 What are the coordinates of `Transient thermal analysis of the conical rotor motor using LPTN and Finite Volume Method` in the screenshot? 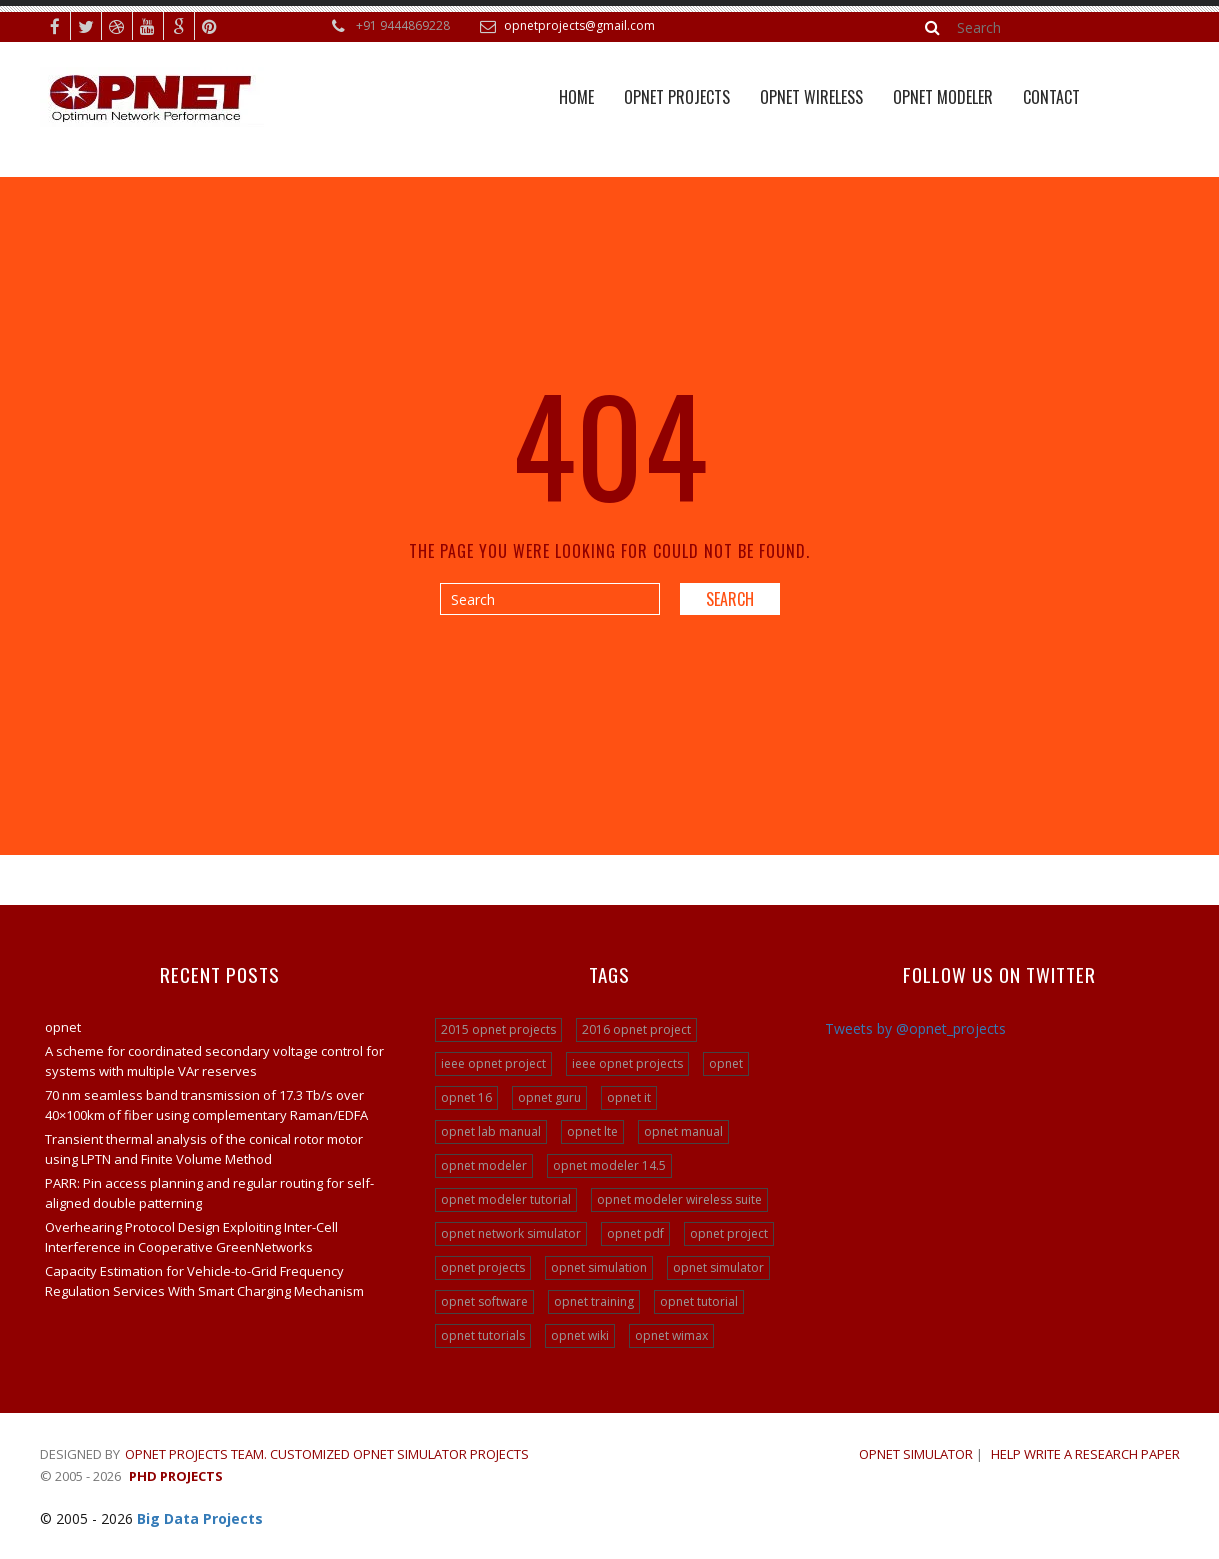 It's located at (204, 1149).